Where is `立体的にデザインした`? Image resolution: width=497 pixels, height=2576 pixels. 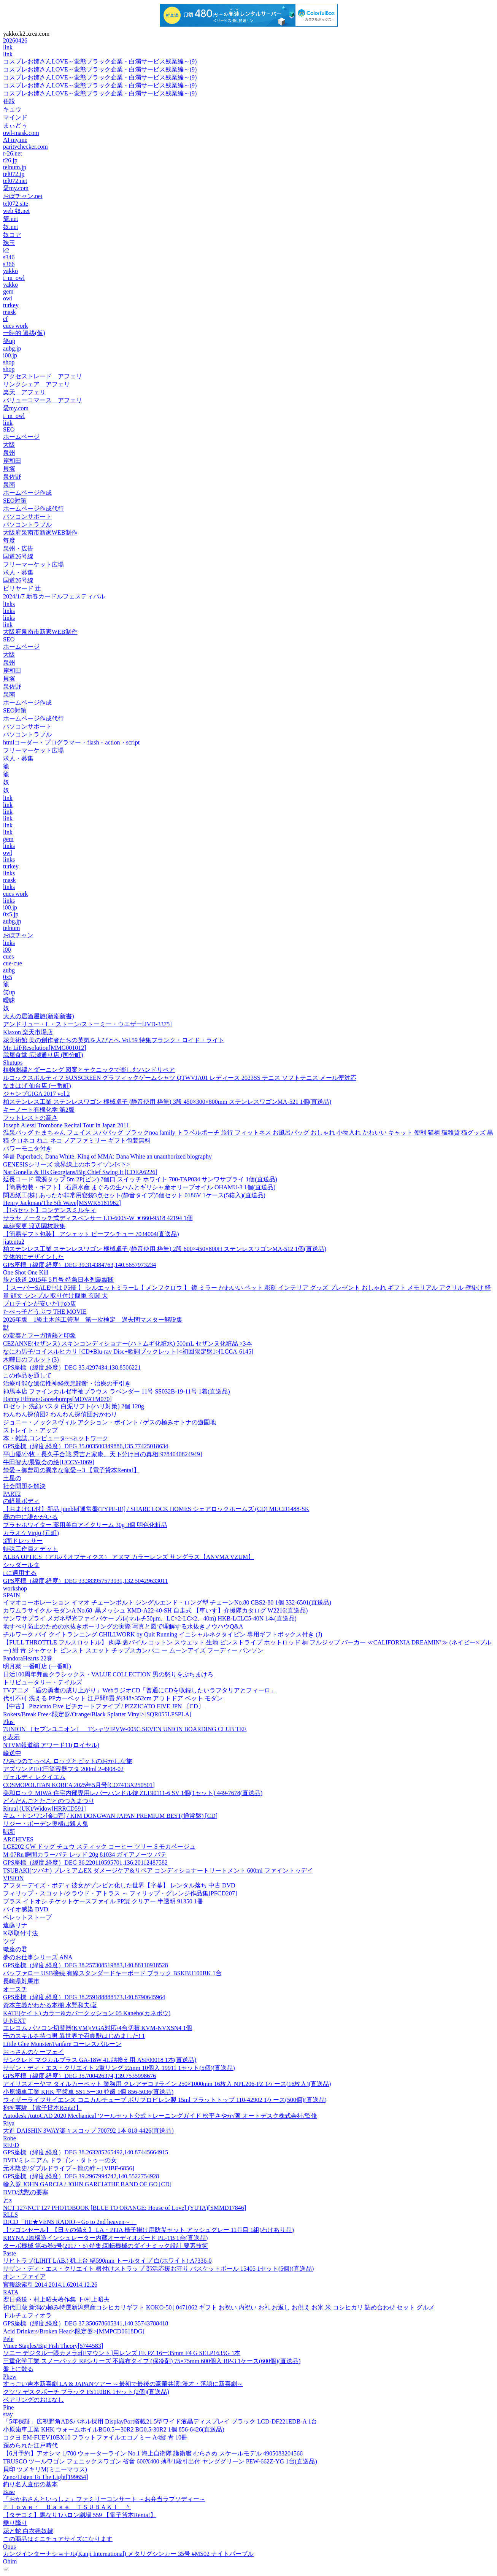
立体的にデザインした is located at coordinates (33, 1257).